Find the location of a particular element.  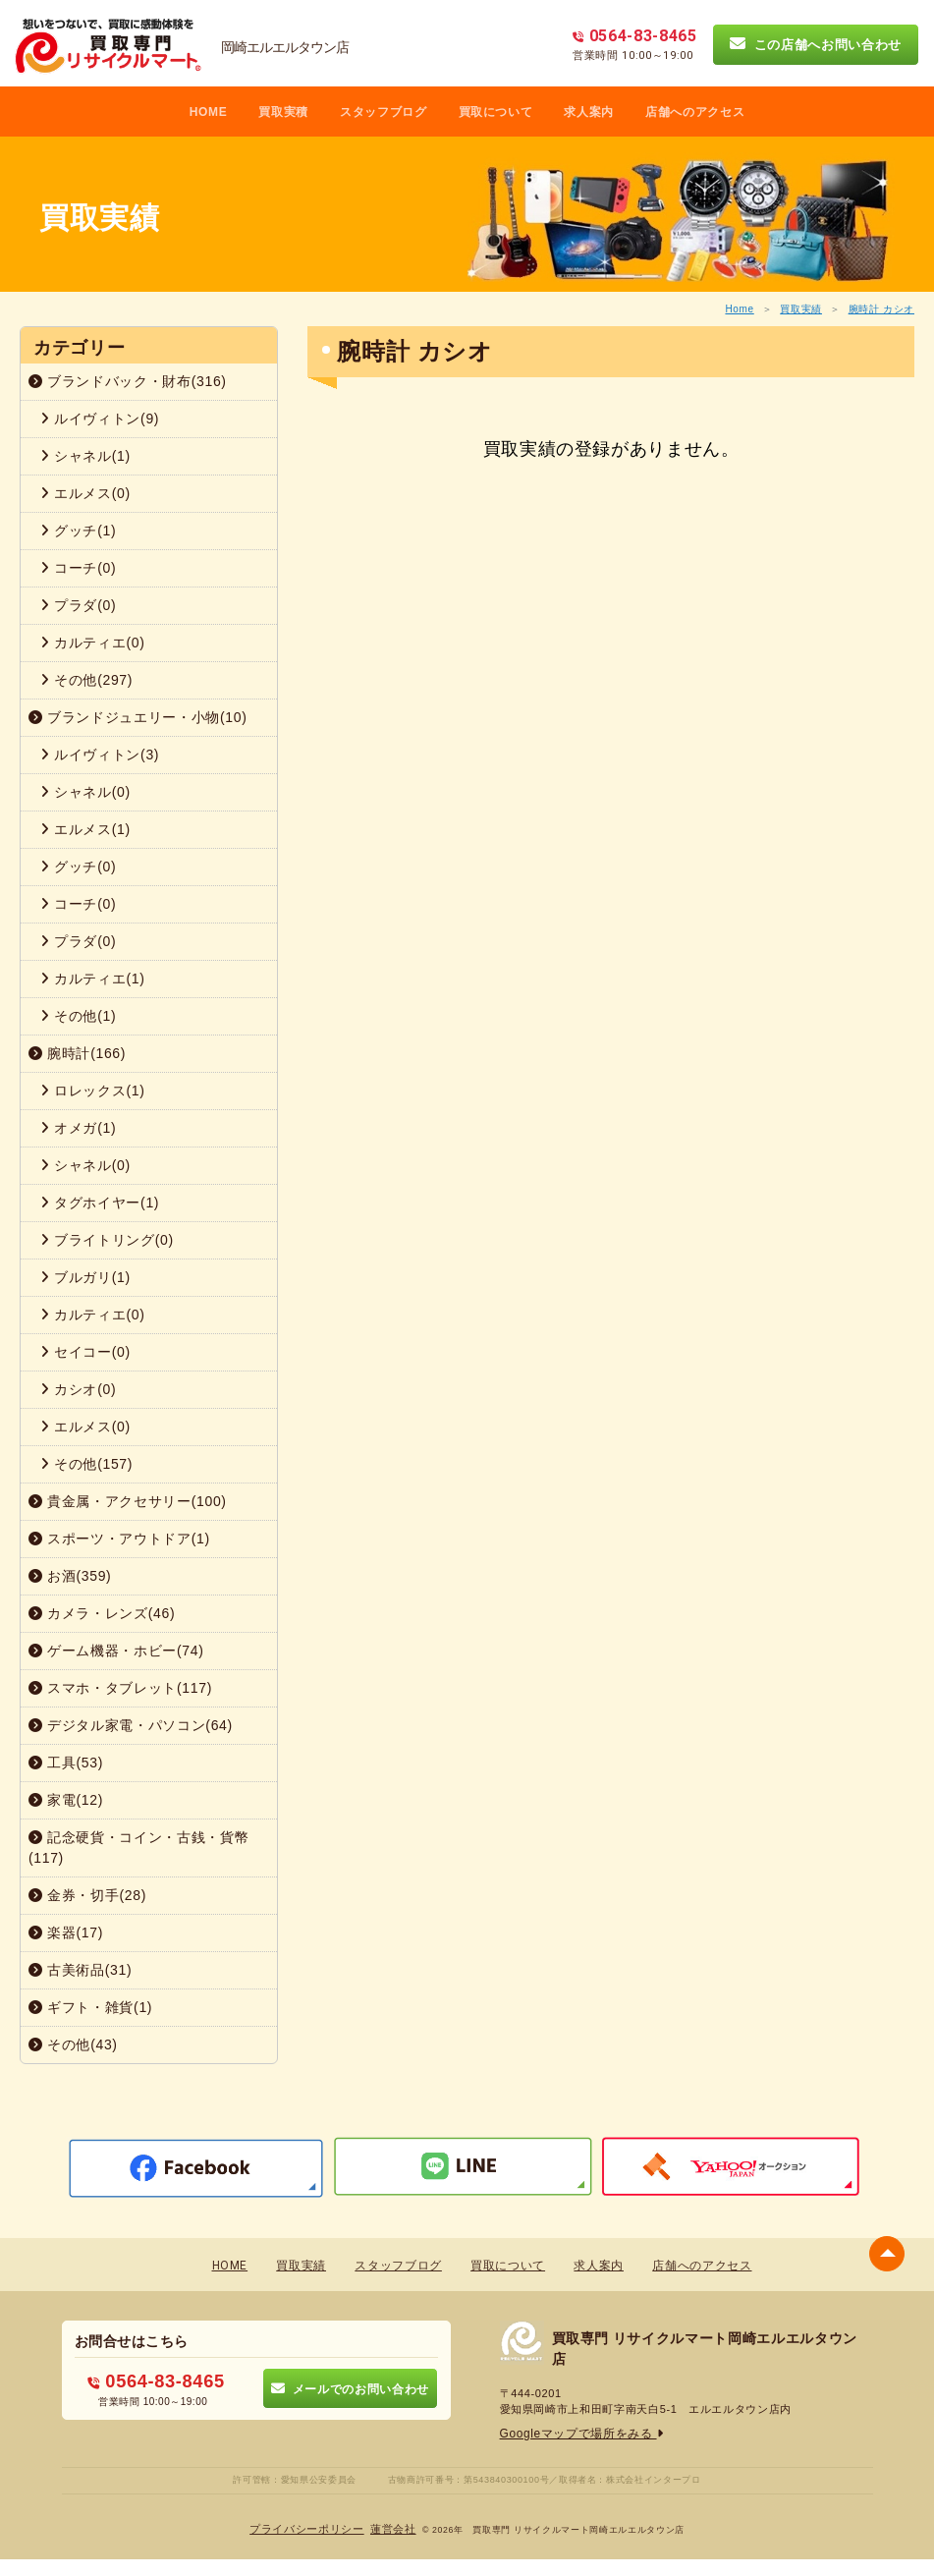

オメガ(1) is located at coordinates (78, 1128).